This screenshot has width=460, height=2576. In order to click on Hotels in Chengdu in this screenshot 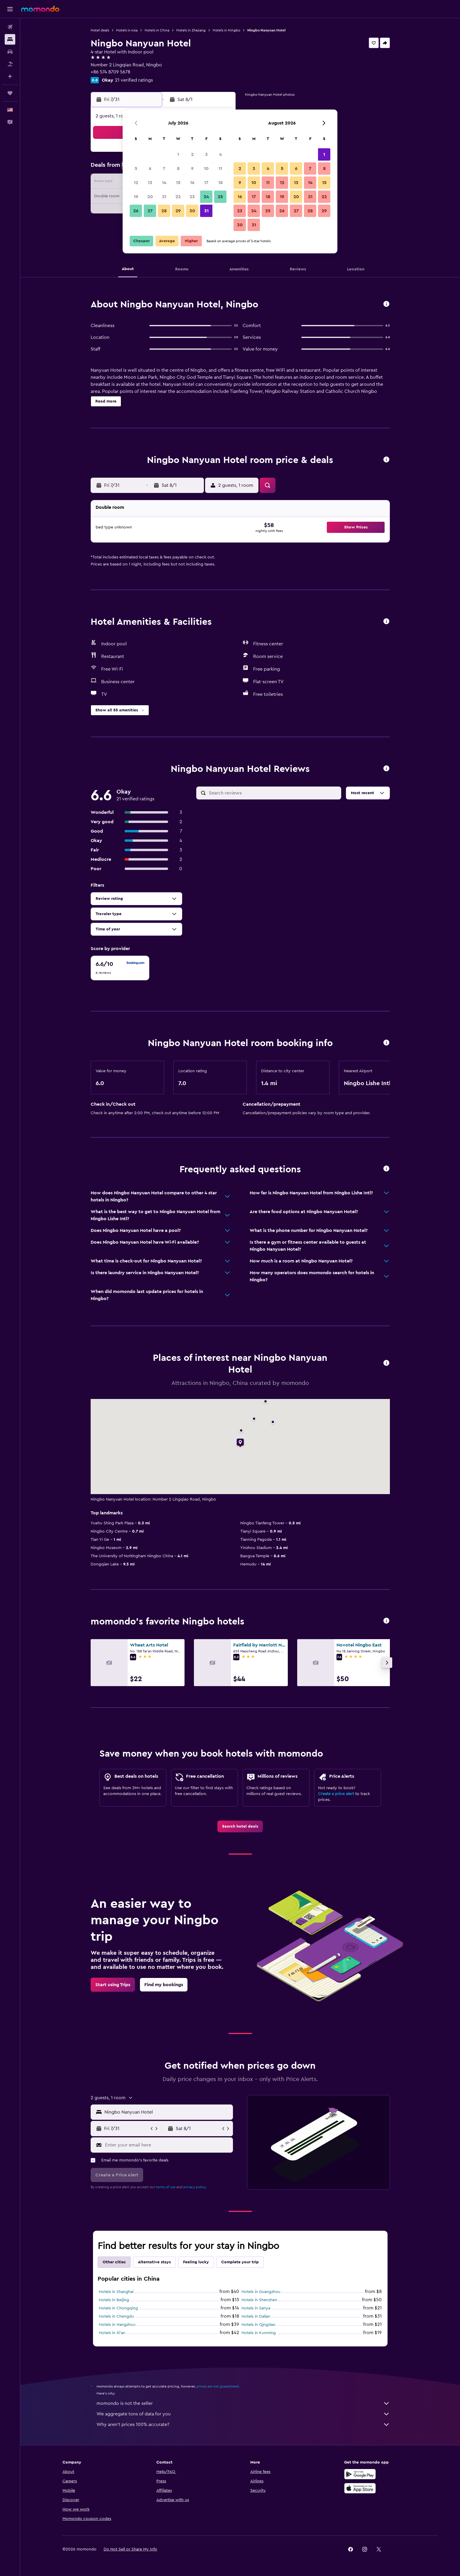, I will do `click(116, 2316)`.